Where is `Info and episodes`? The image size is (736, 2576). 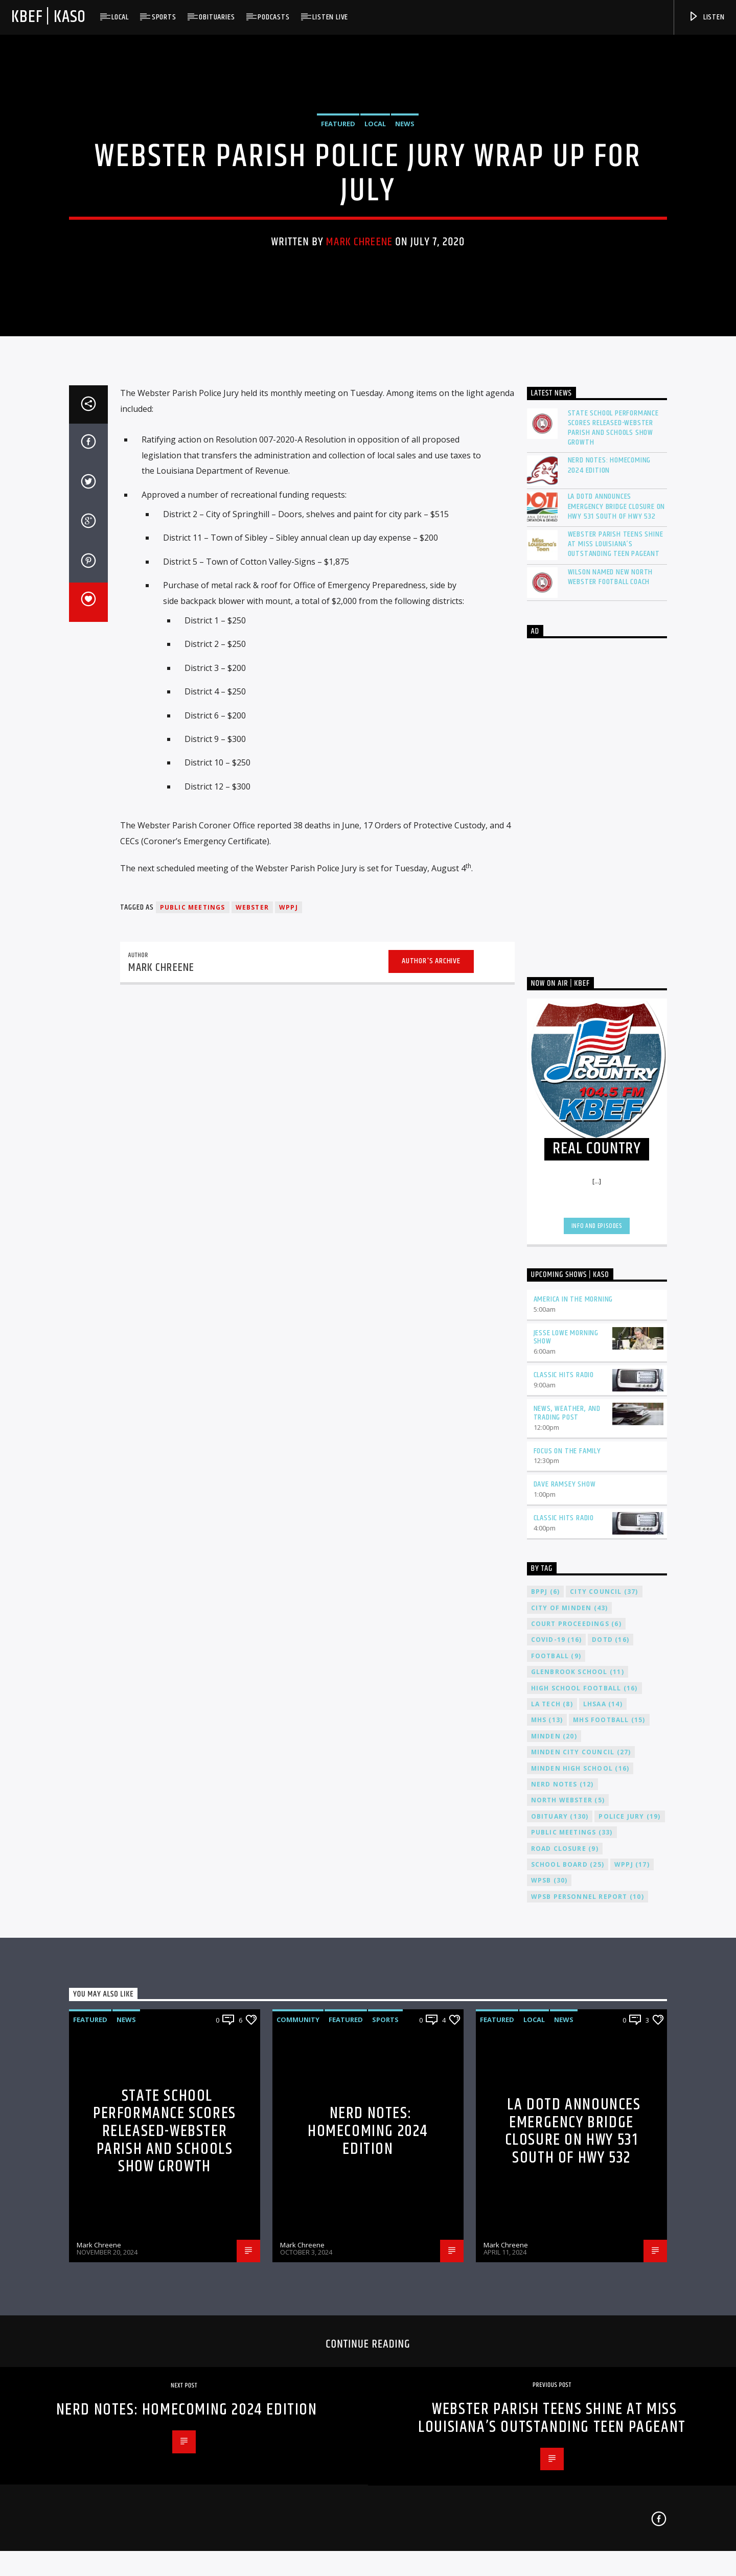
Info and episodes is located at coordinates (597, 1640).